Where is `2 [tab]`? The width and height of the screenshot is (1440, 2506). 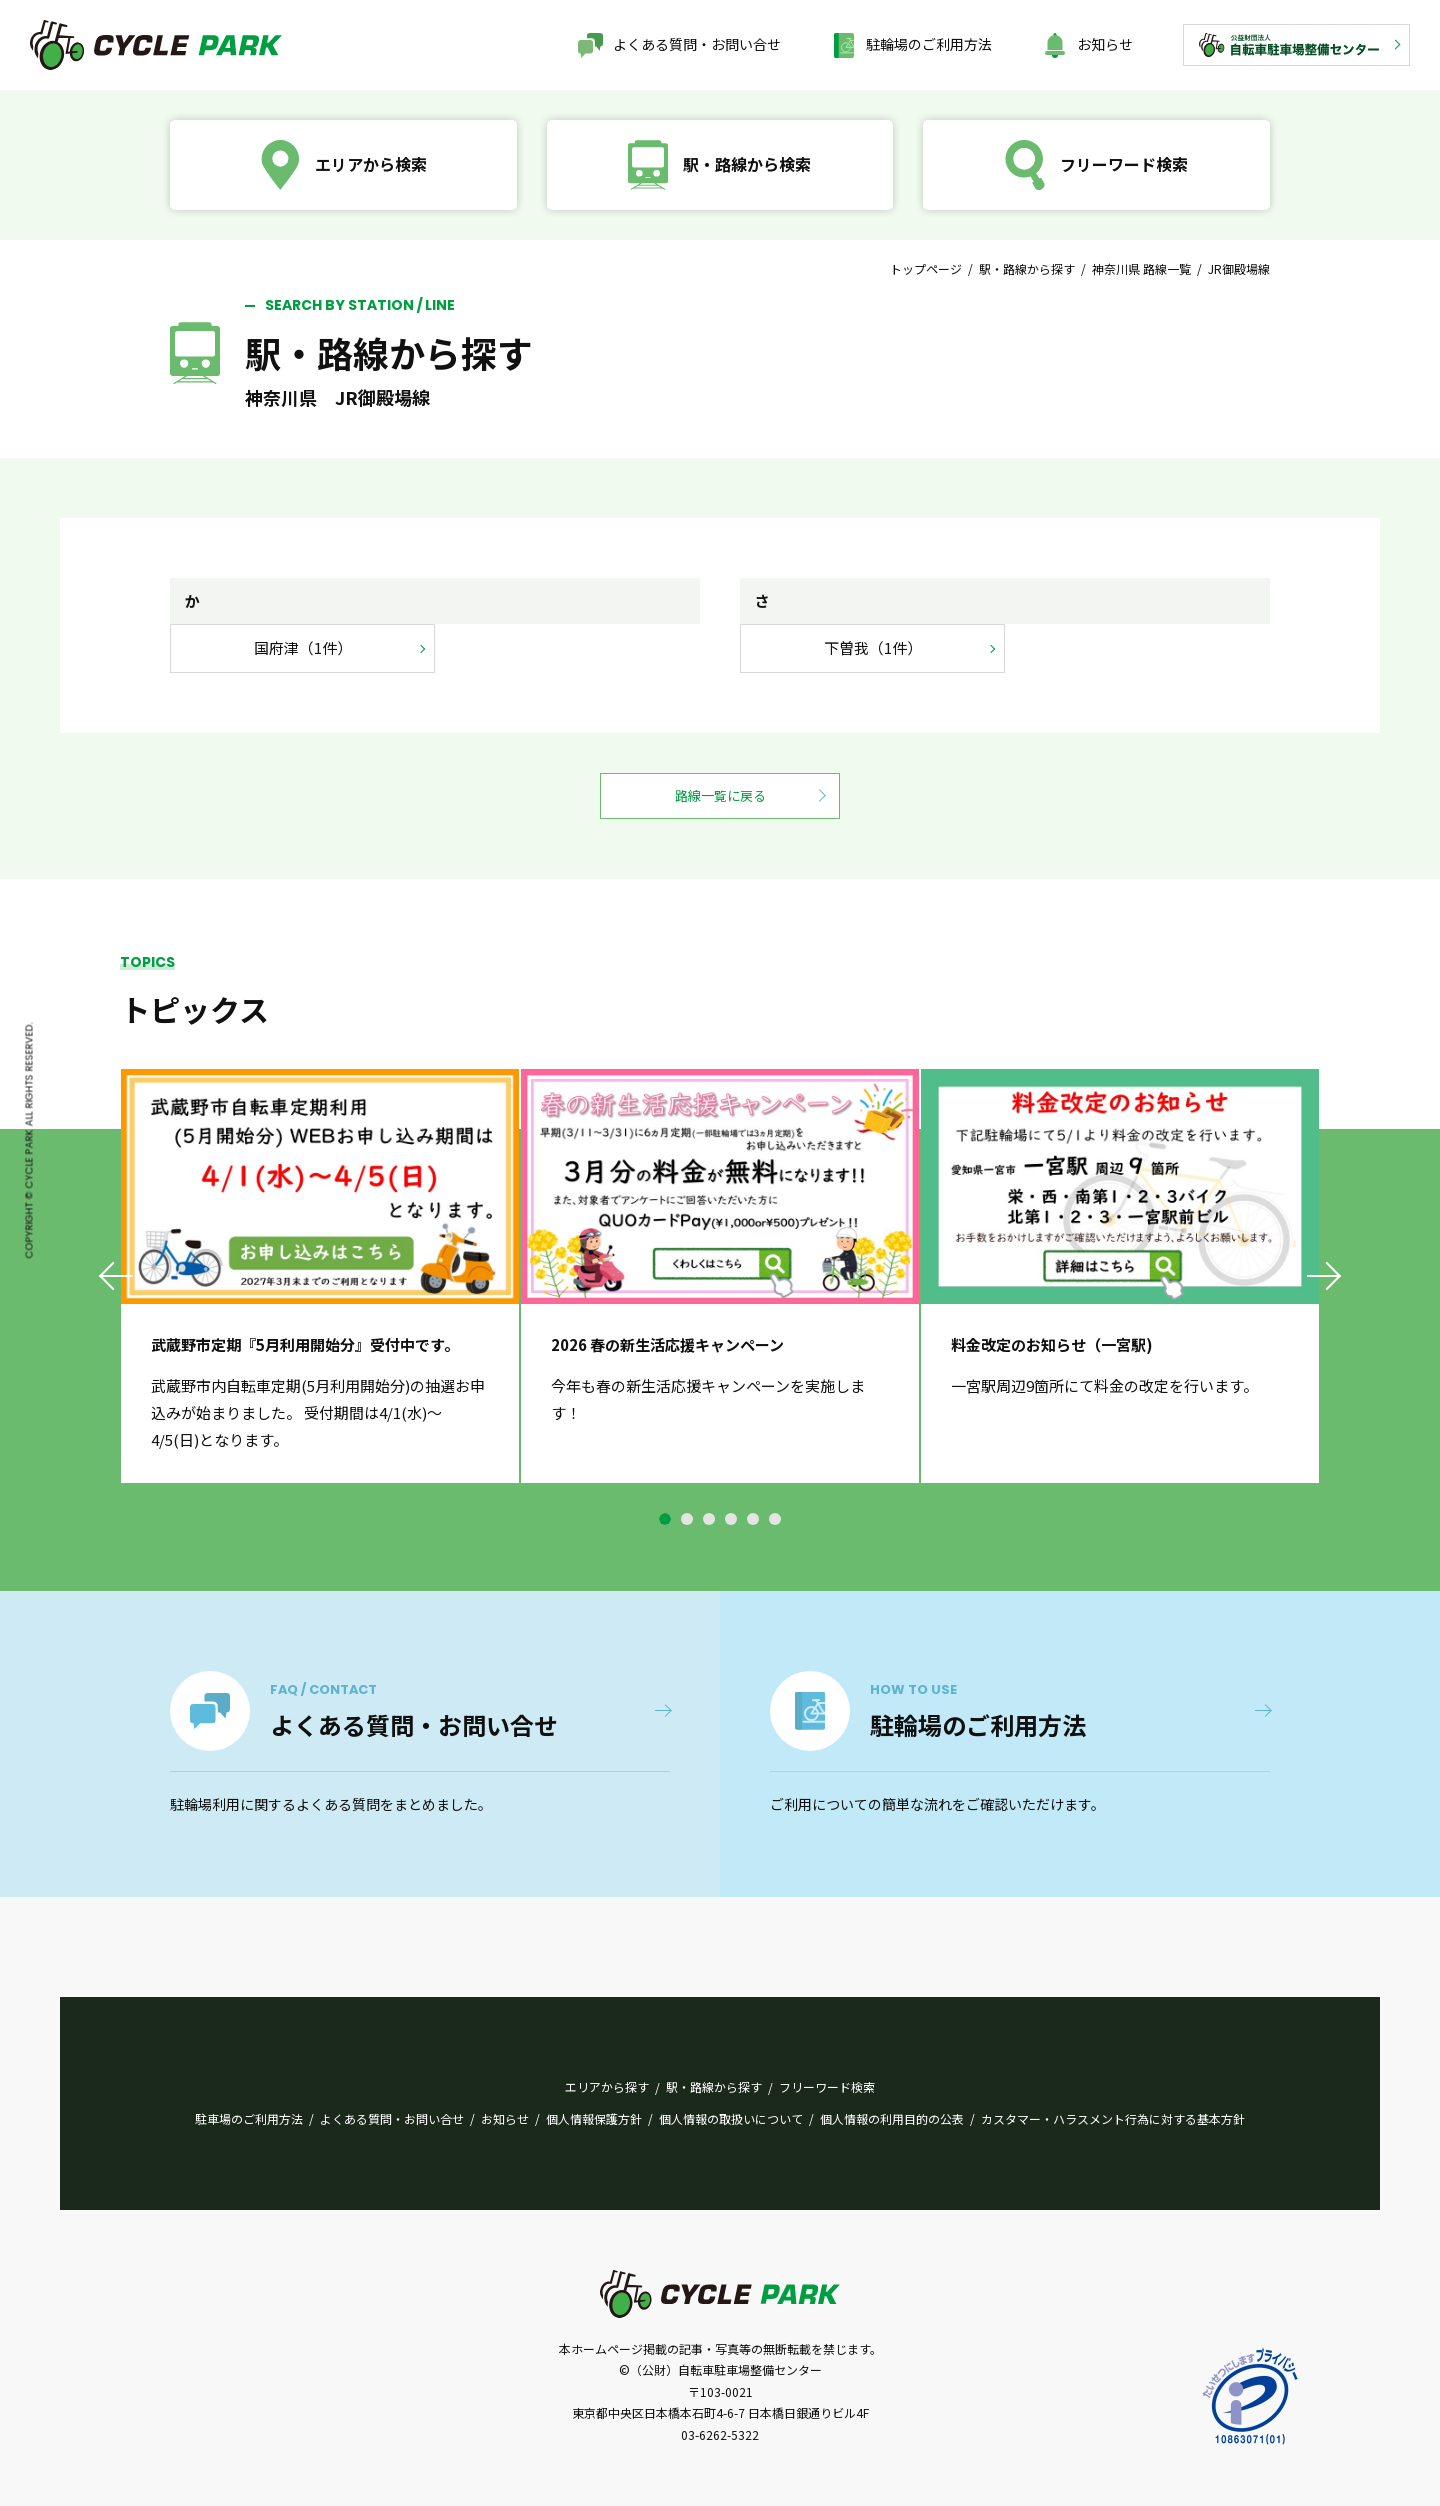
2 [tab] is located at coordinates (687, 1519).